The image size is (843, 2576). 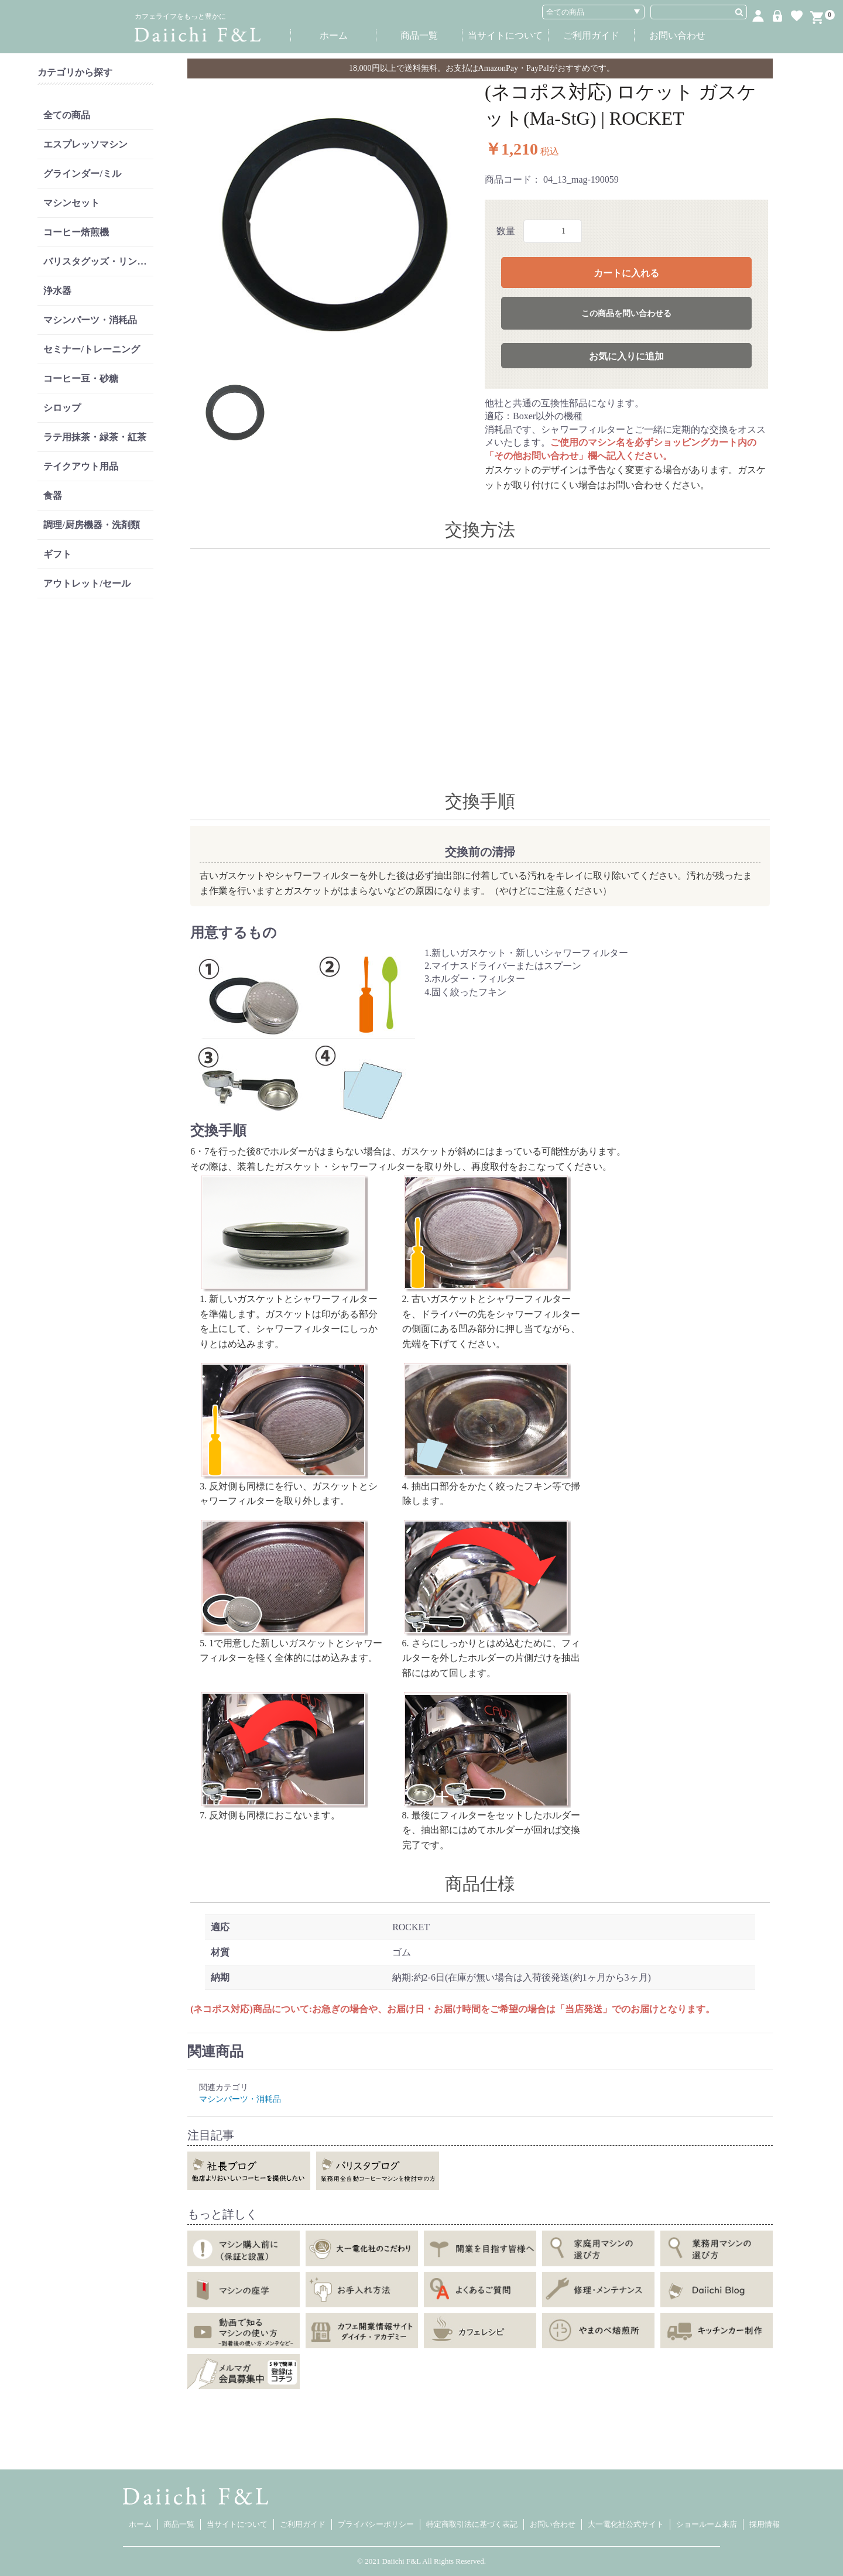 I want to click on コーヒー豆・砂糖, so click(x=80, y=378).